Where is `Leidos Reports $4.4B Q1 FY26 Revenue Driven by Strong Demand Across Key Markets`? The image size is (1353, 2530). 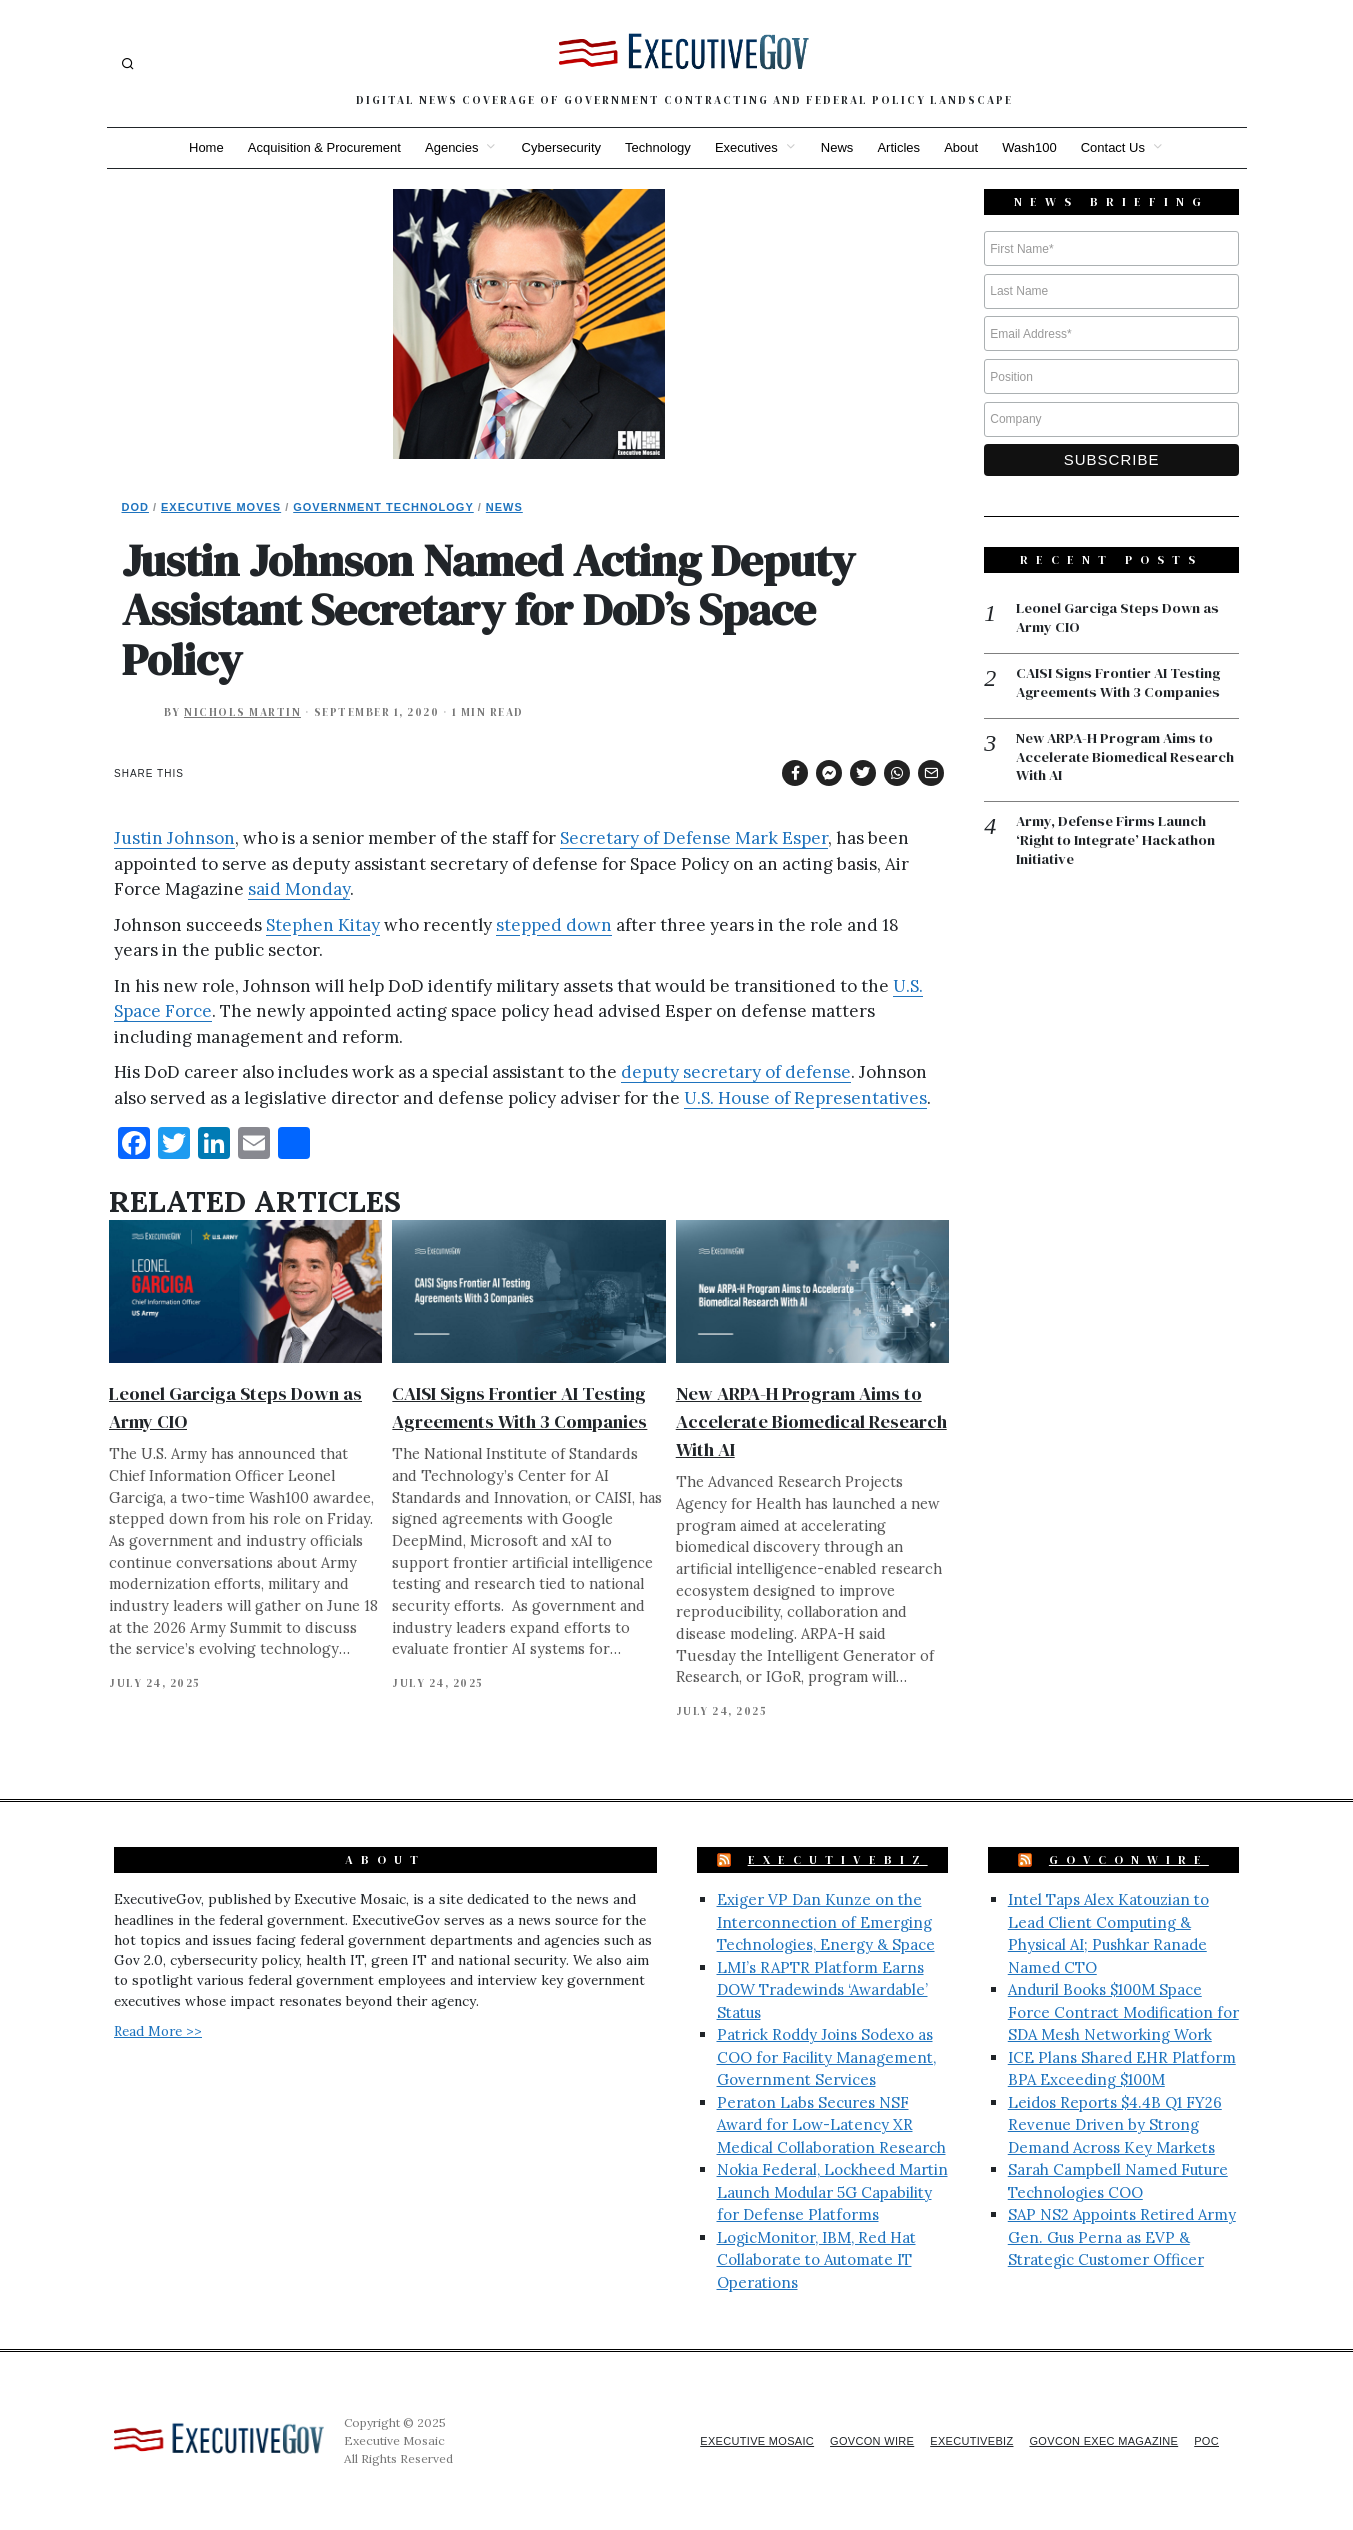
Leidos Reports $4.4B Q1 FY26 Revenue Driven by Strong Demand Across Key Markets is located at coordinates (1115, 2125).